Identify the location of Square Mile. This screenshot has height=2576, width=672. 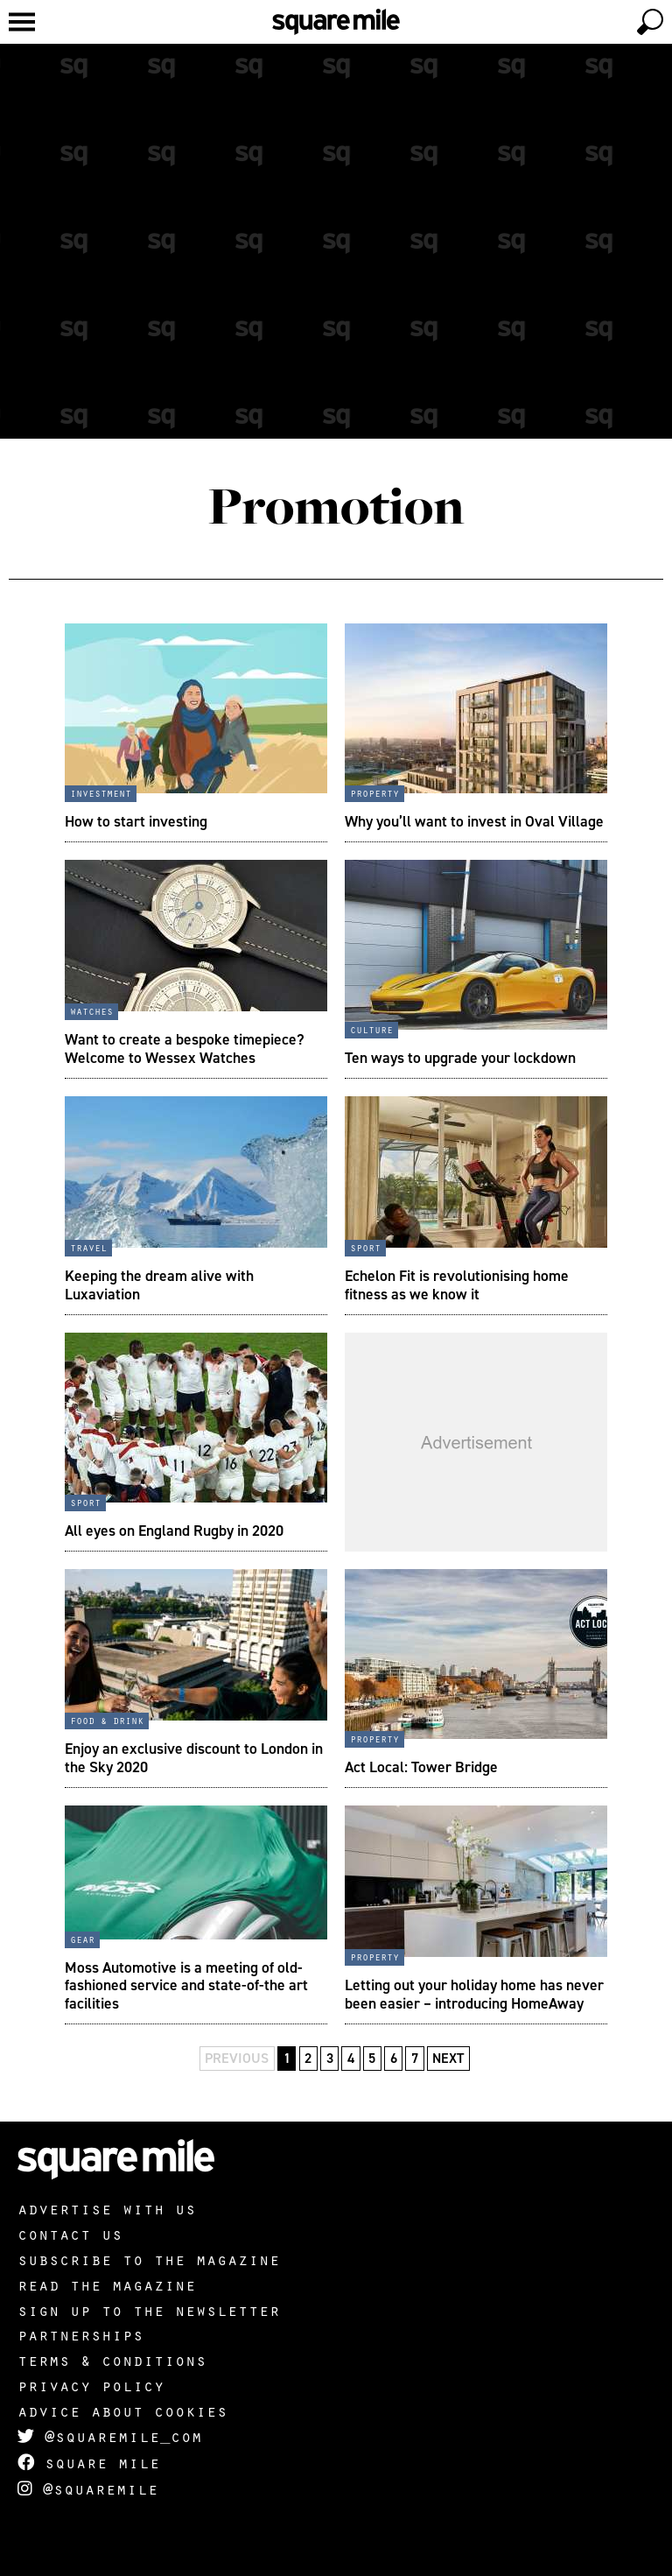
(89, 2462).